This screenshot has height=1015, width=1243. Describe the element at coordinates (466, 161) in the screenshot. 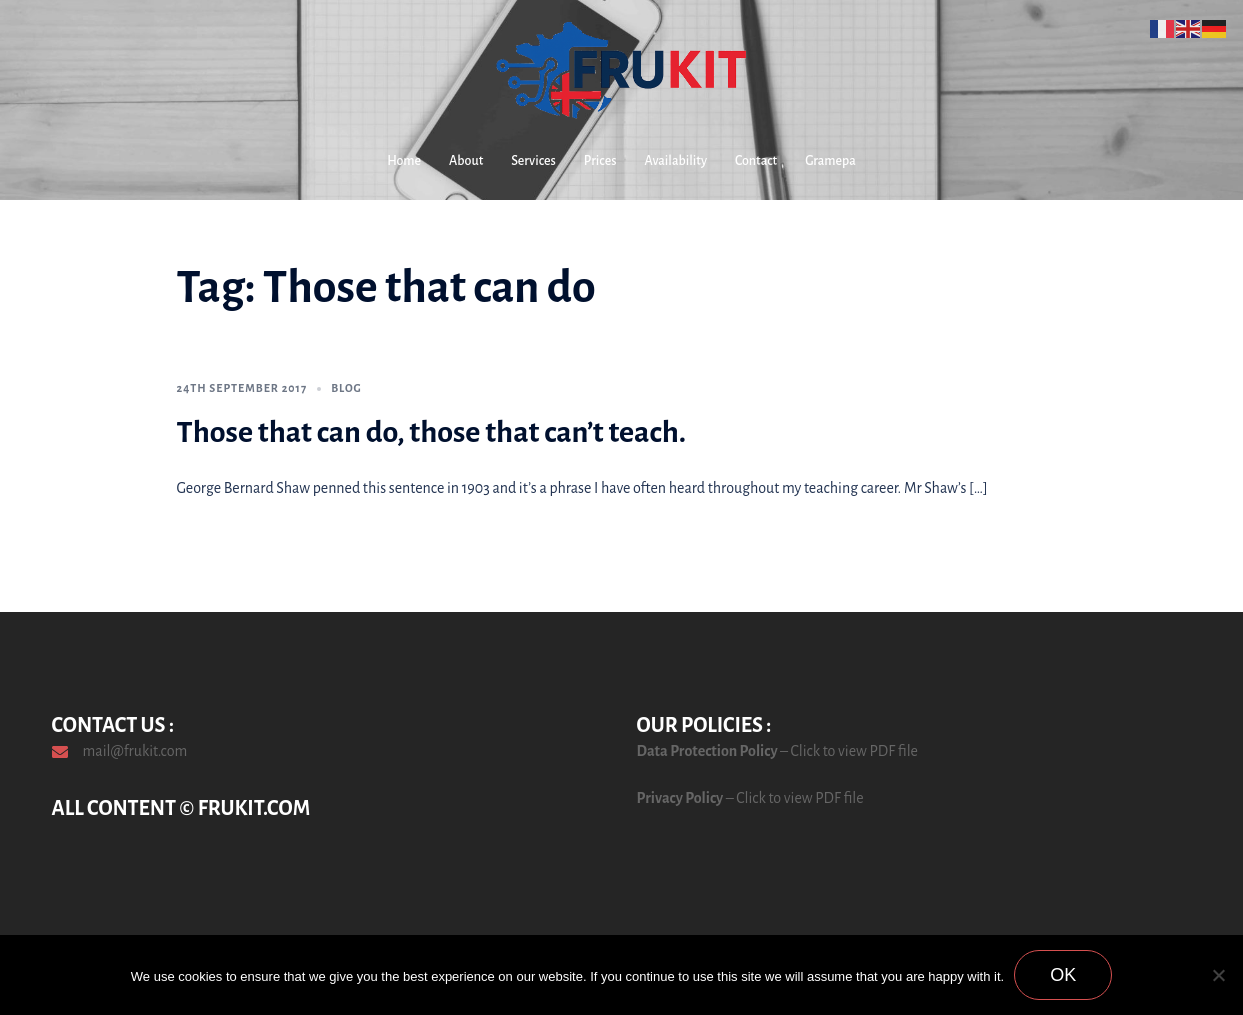

I see `About` at that location.